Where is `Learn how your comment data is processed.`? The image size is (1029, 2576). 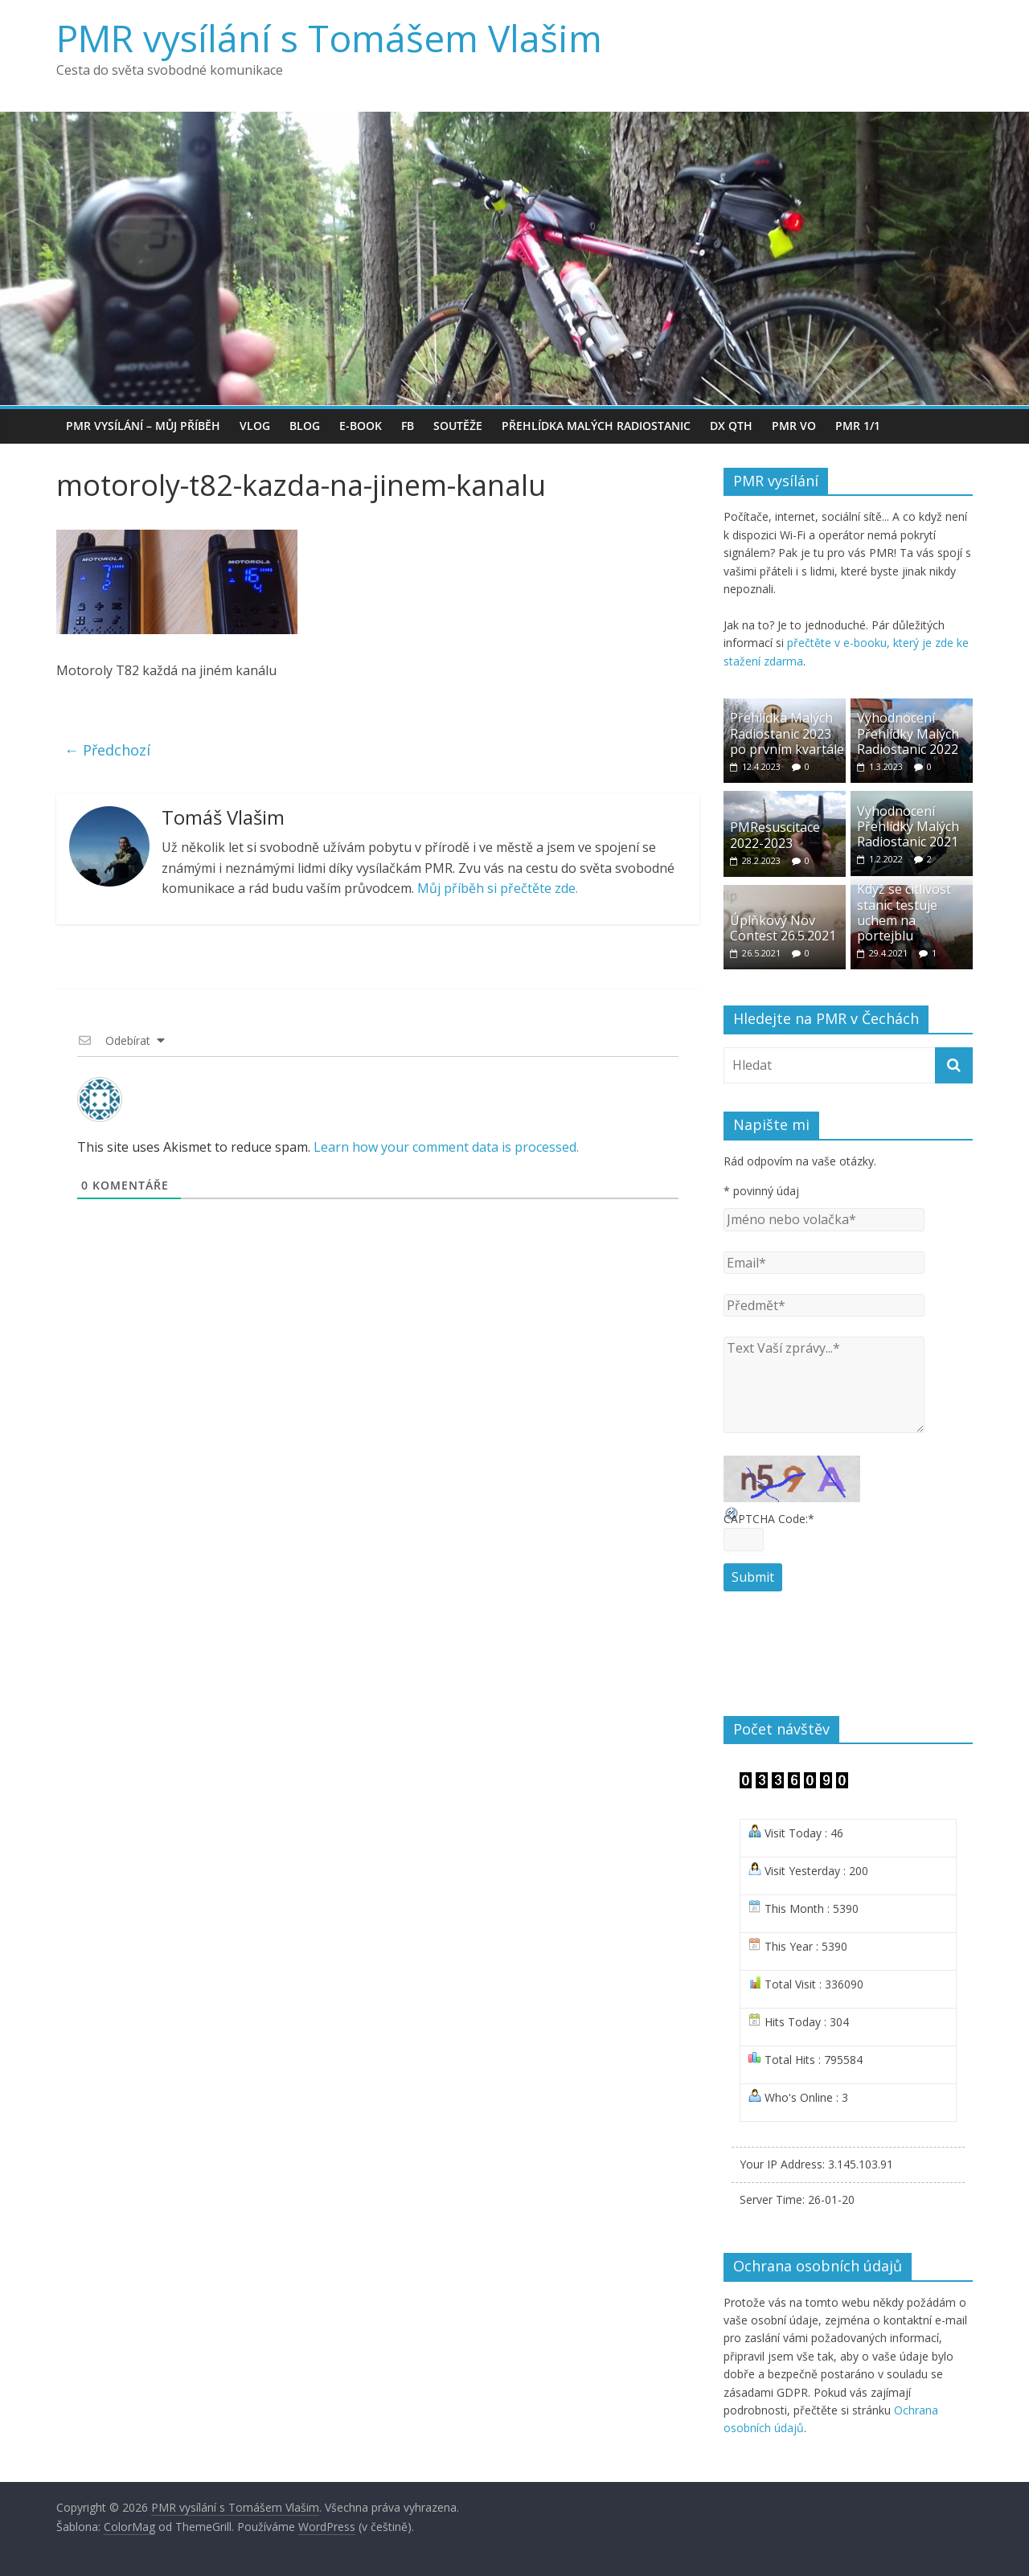
Learn how your comment data is processed. is located at coordinates (446, 1147).